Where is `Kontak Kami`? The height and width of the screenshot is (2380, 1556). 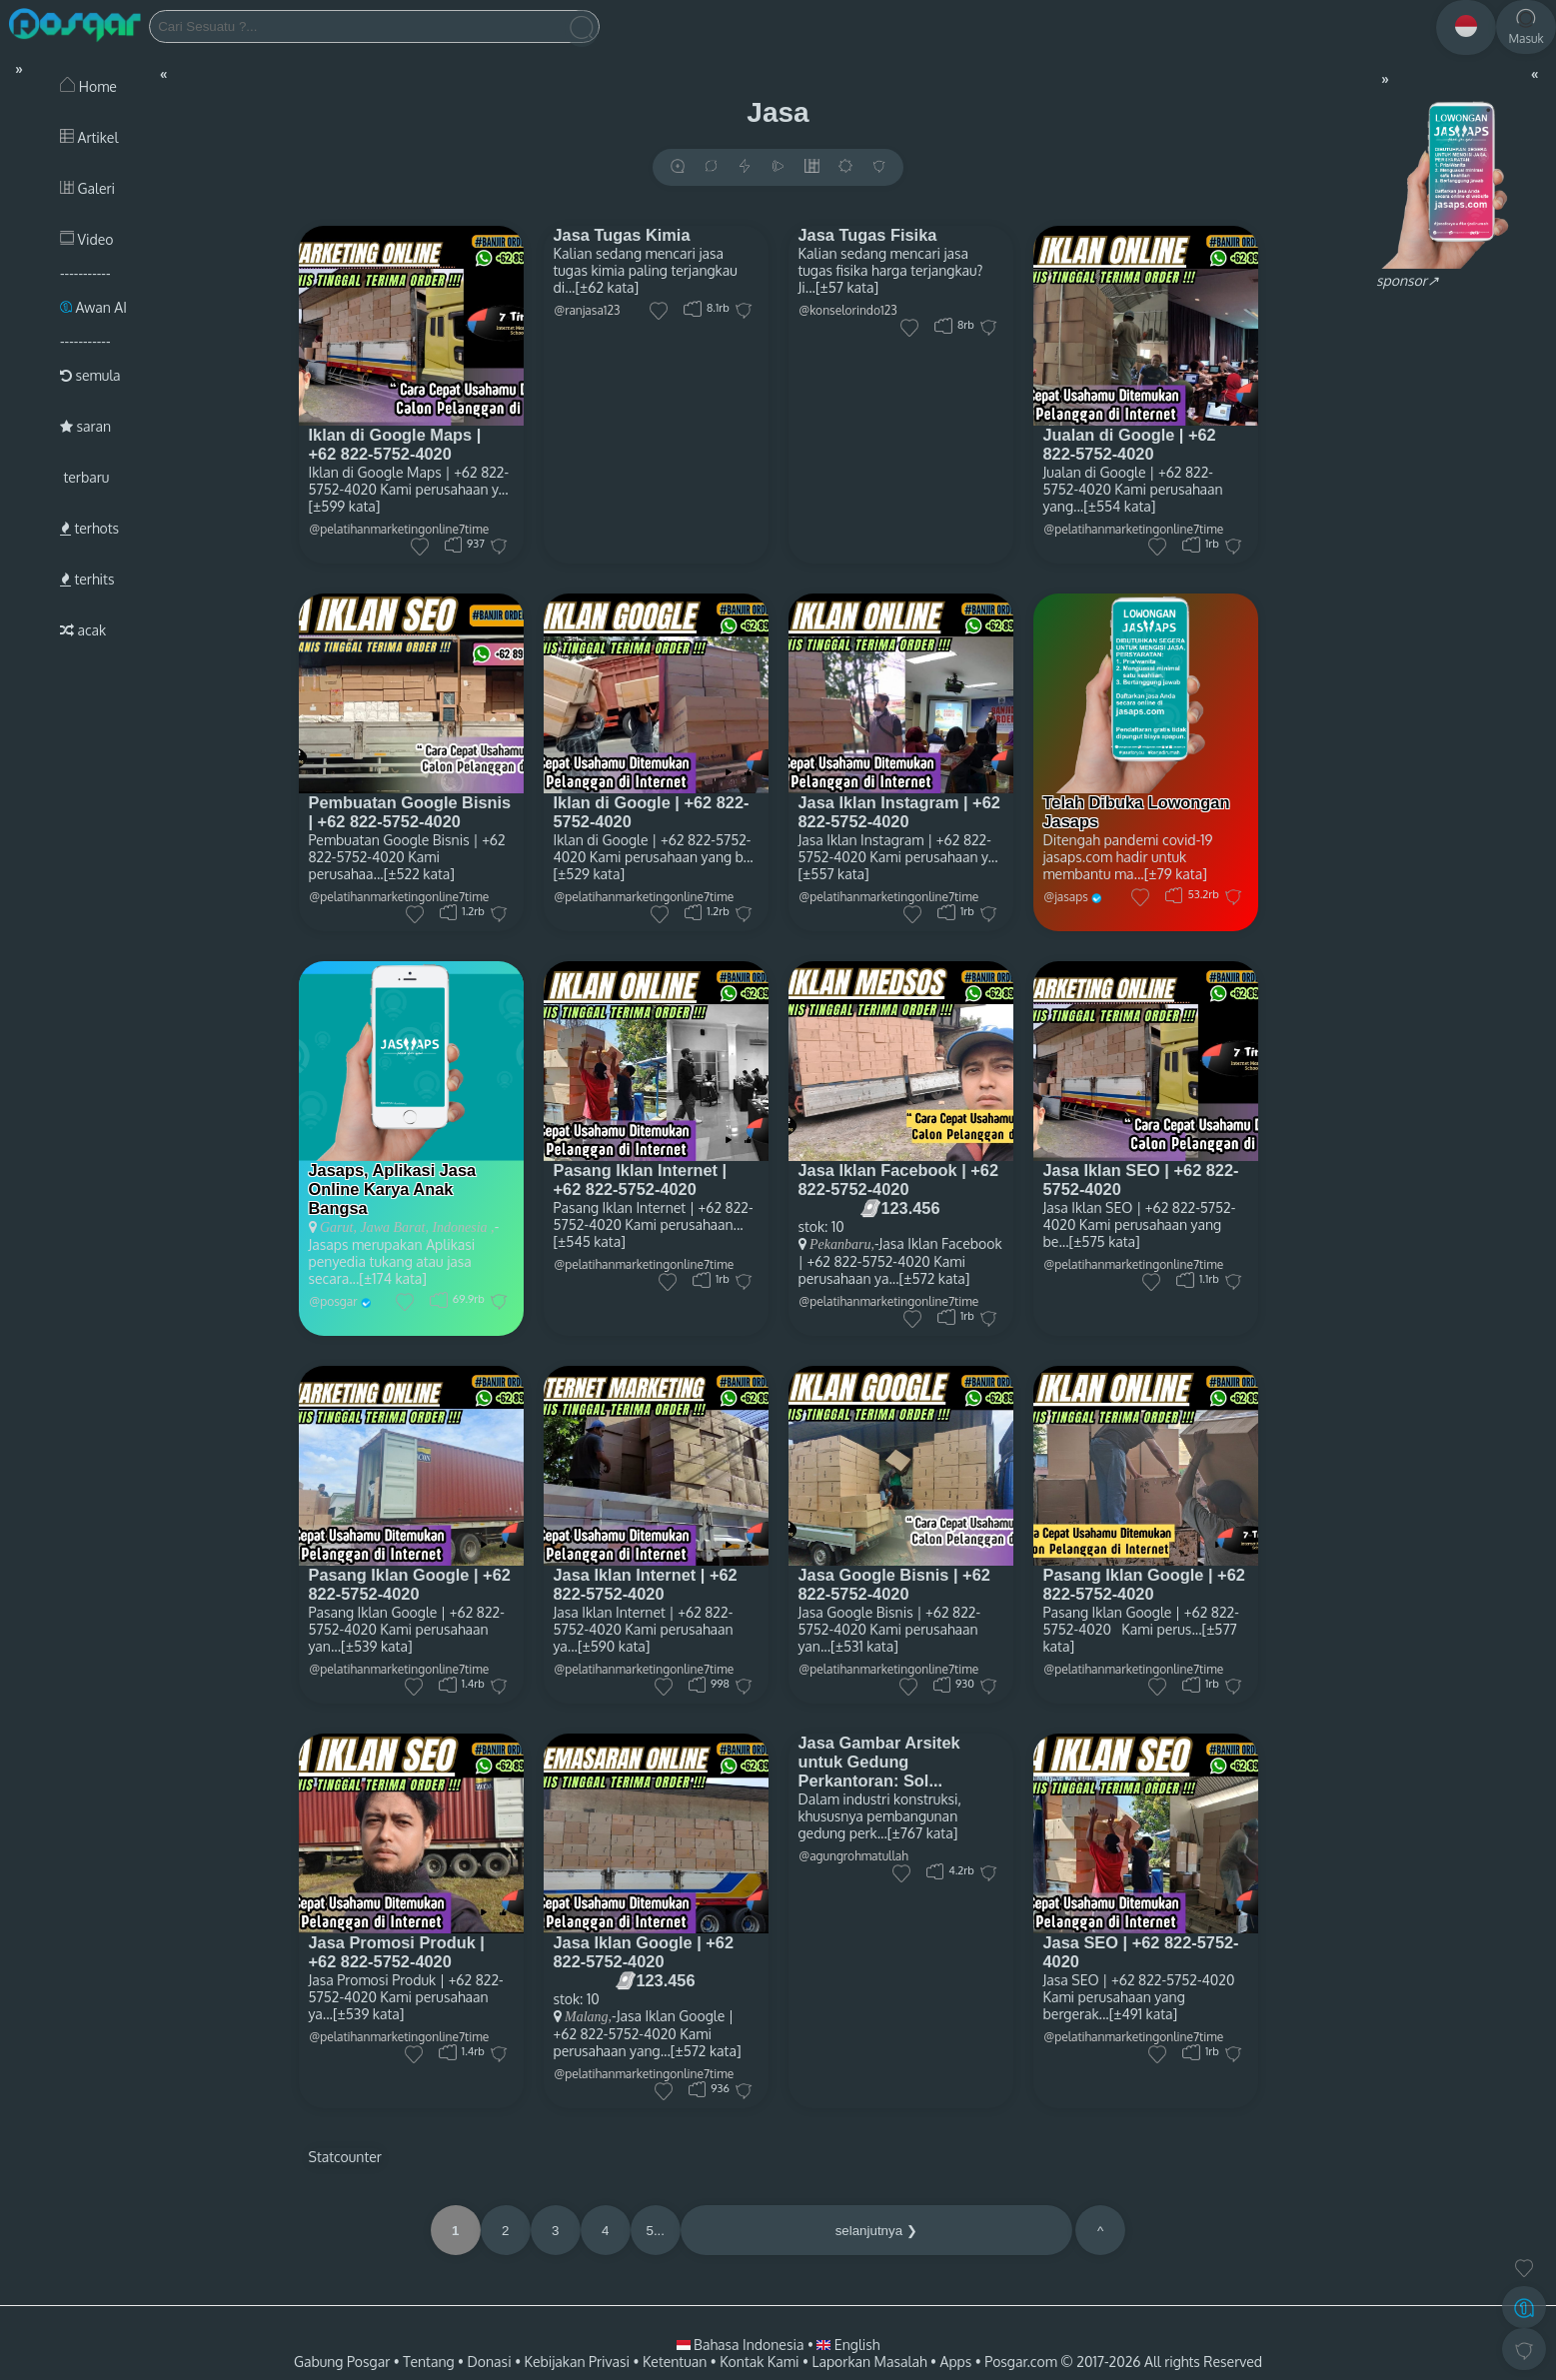 Kontak Kami is located at coordinates (759, 2361).